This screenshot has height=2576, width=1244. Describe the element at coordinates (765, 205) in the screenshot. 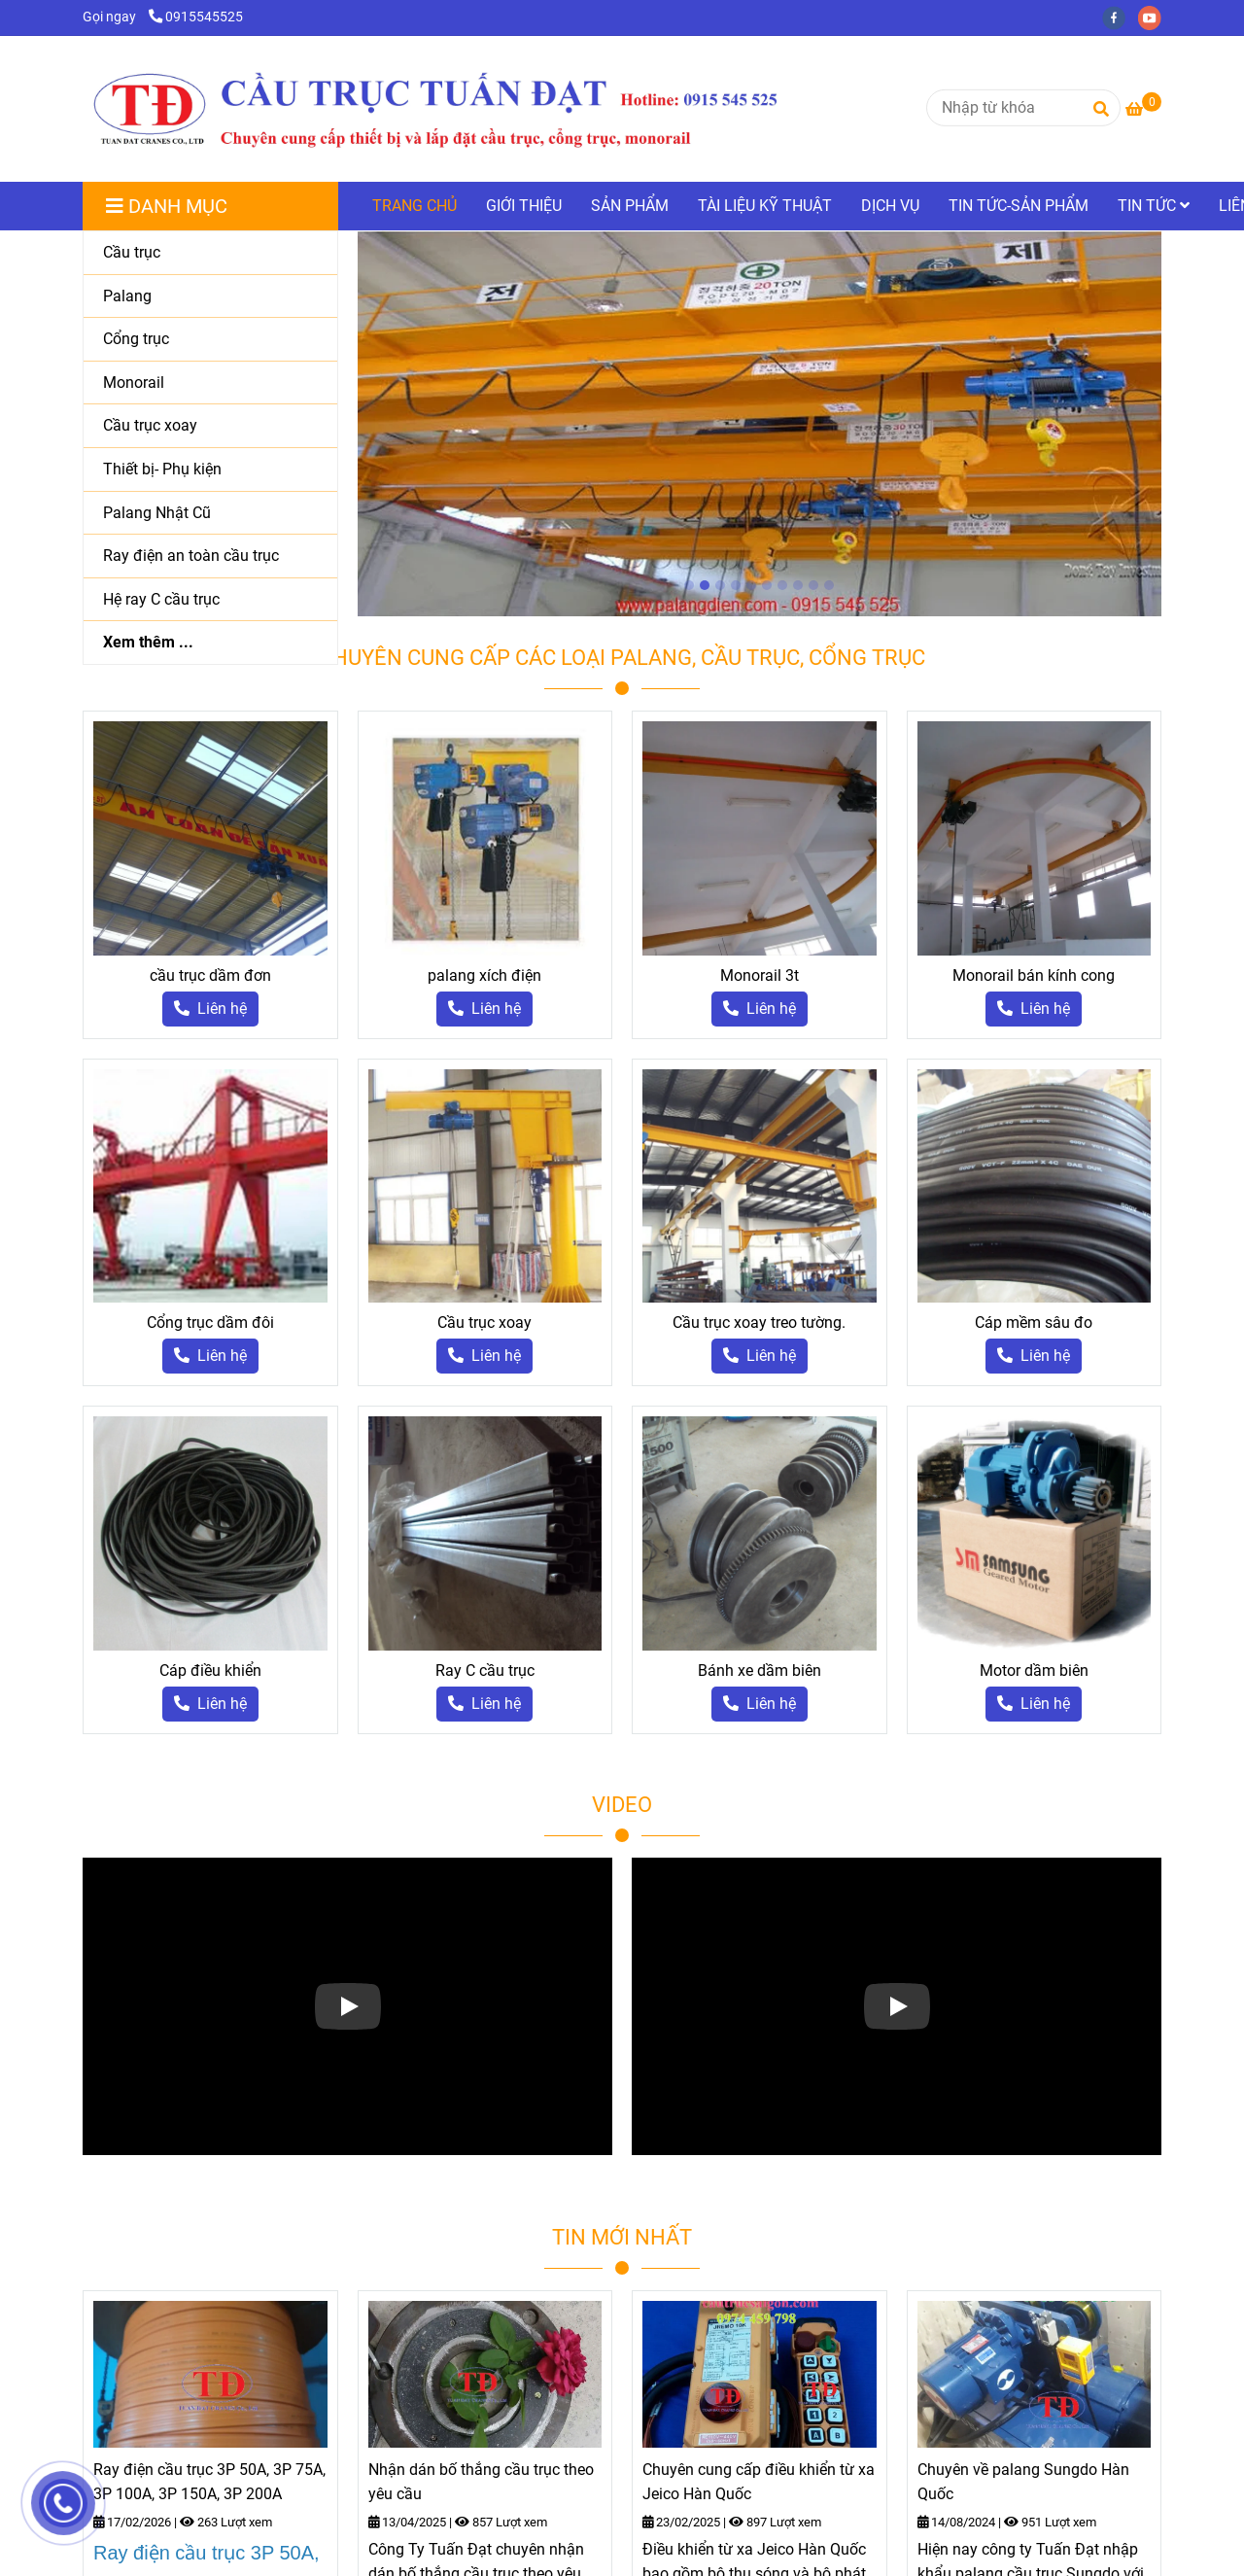

I see `TÀI LIỆU KỸ THUẬT` at that location.